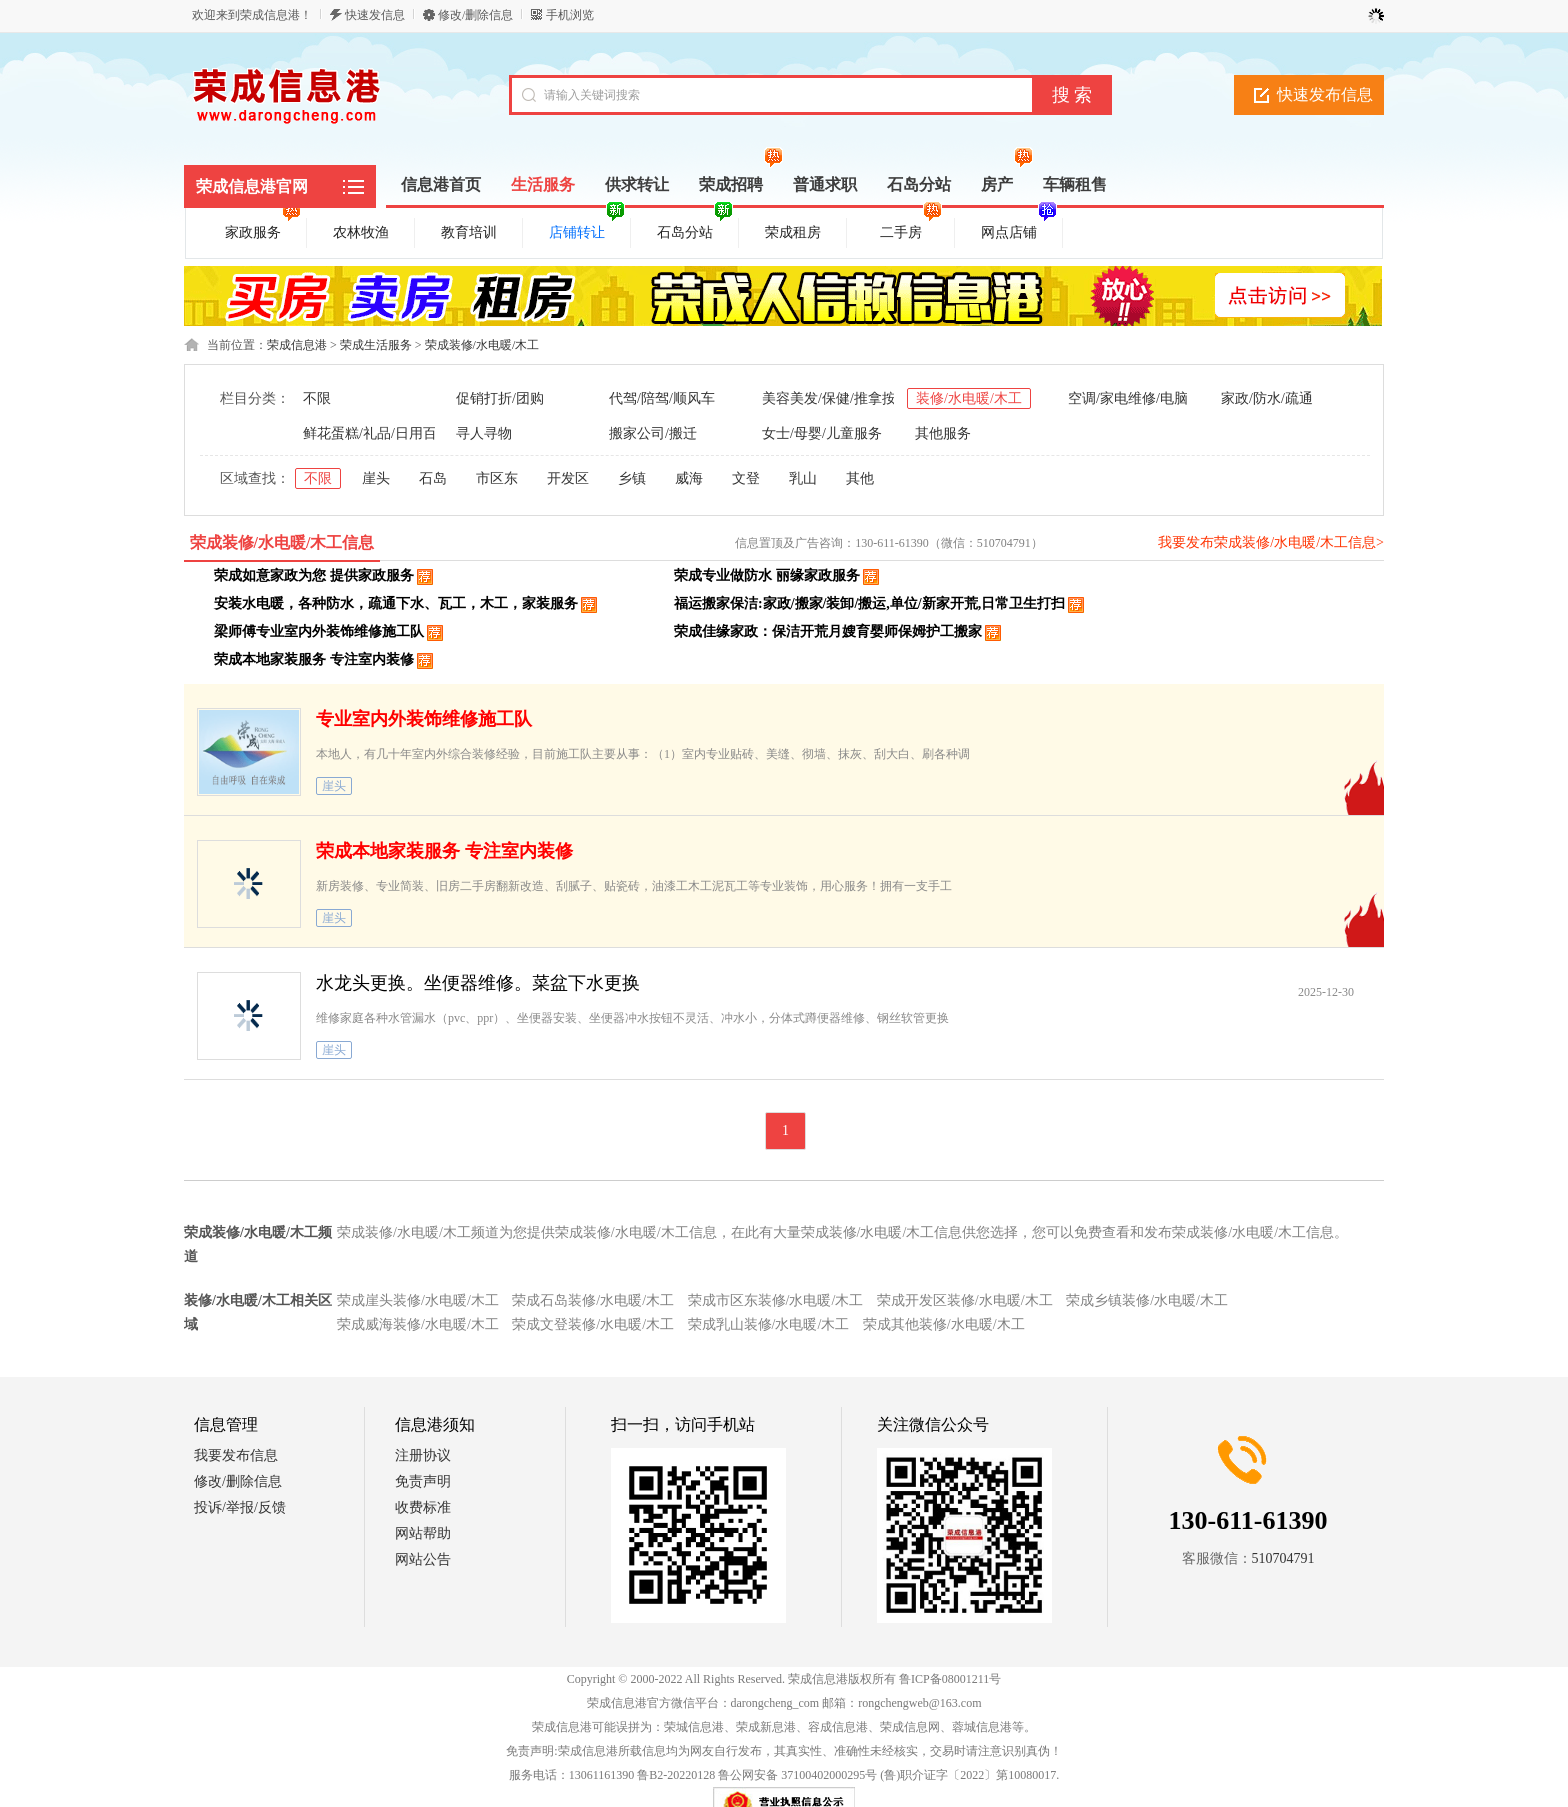 Image resolution: width=1568 pixels, height=1807 pixels. What do you see at coordinates (769, 1324) in the screenshot?
I see `荣成乳山装修/水电暖/木工` at bounding box center [769, 1324].